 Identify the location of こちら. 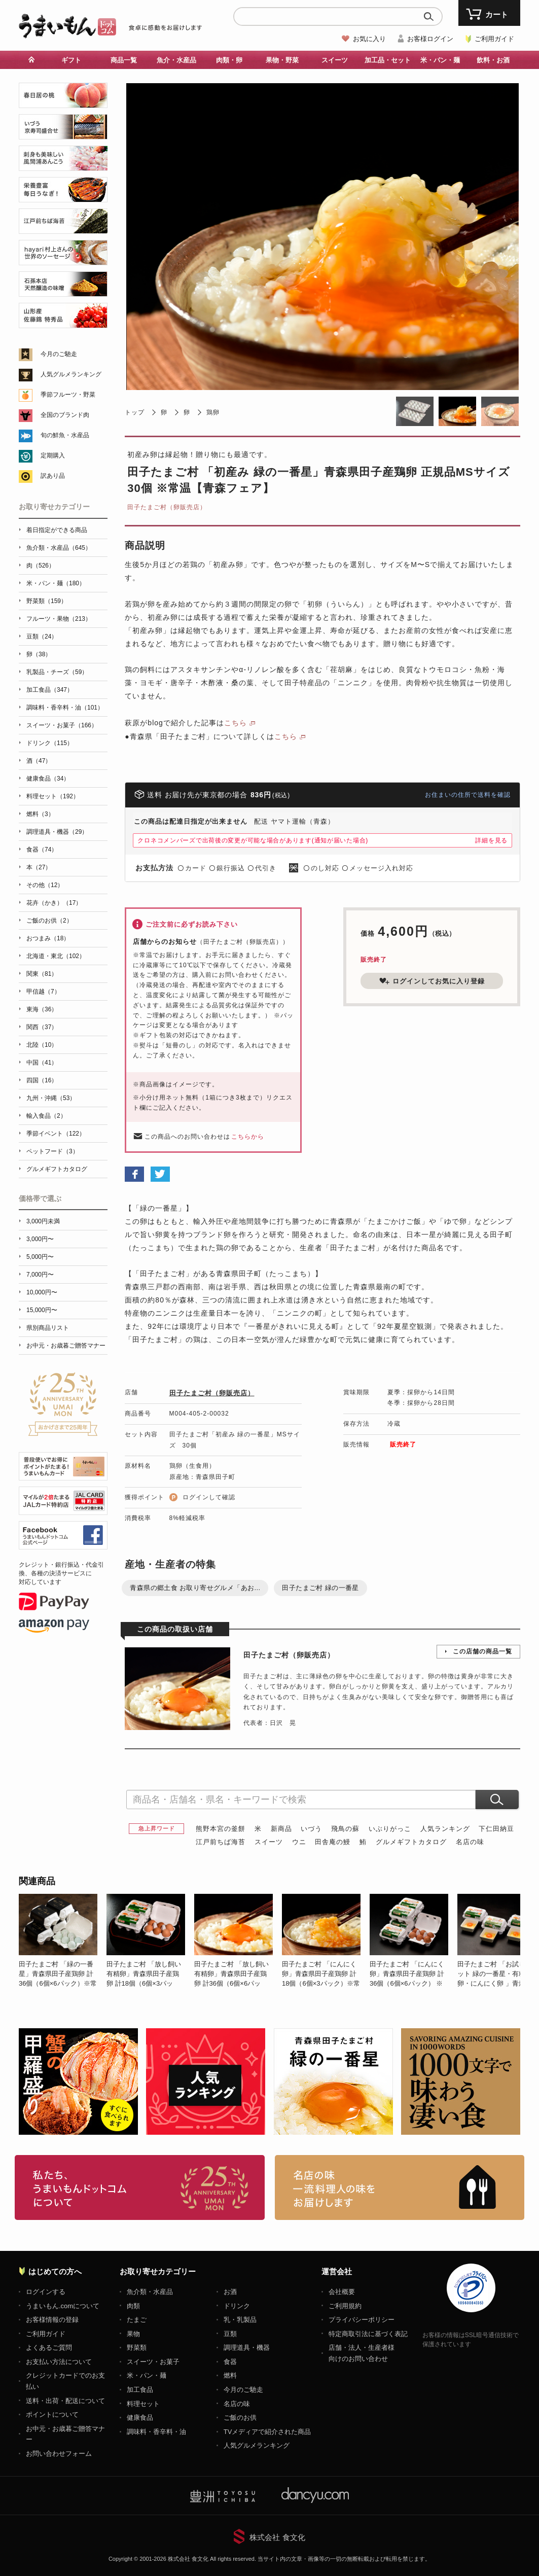
(235, 723).